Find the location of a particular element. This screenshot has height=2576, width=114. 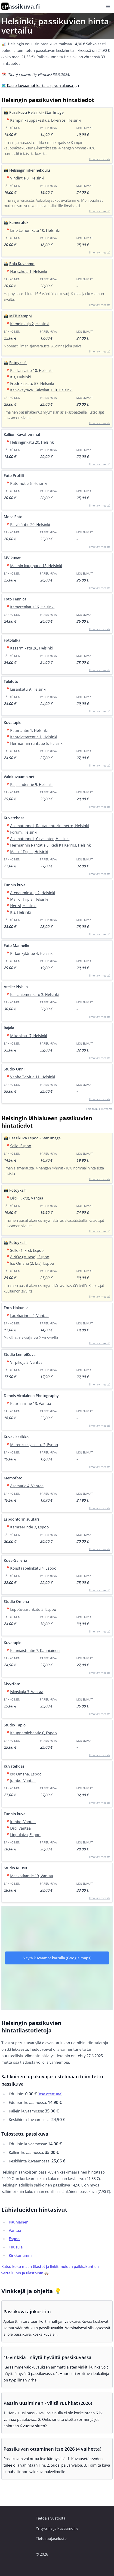

Kampinkuja 2, Helsinki is located at coordinates (29, 323).